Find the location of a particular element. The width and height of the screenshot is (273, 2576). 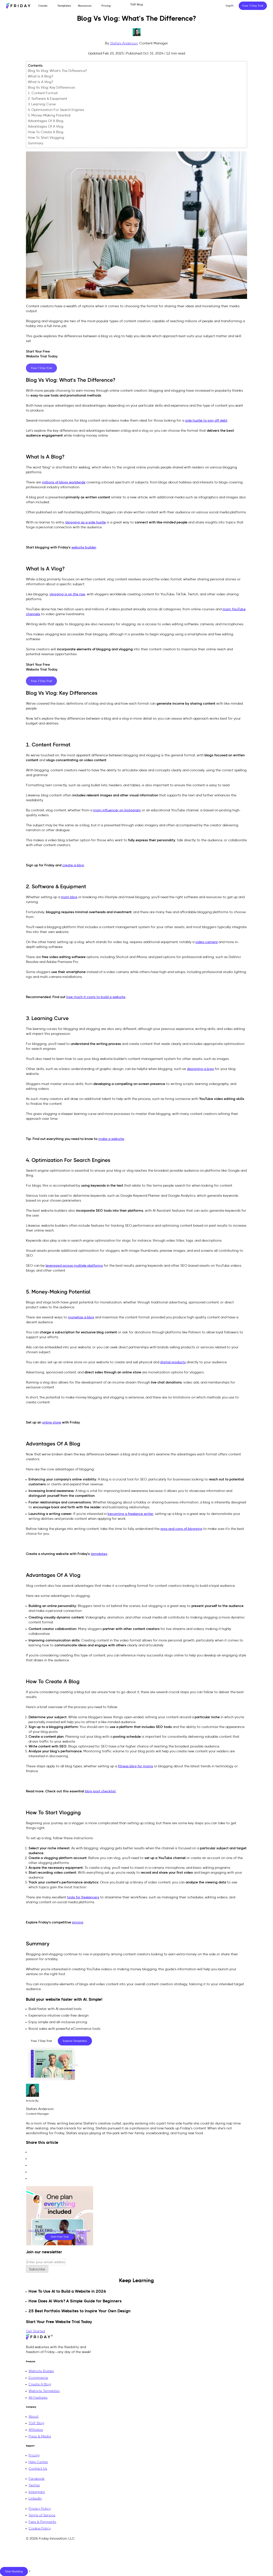

Blog Vs Vlog: Key Differences is located at coordinates (51, 87).